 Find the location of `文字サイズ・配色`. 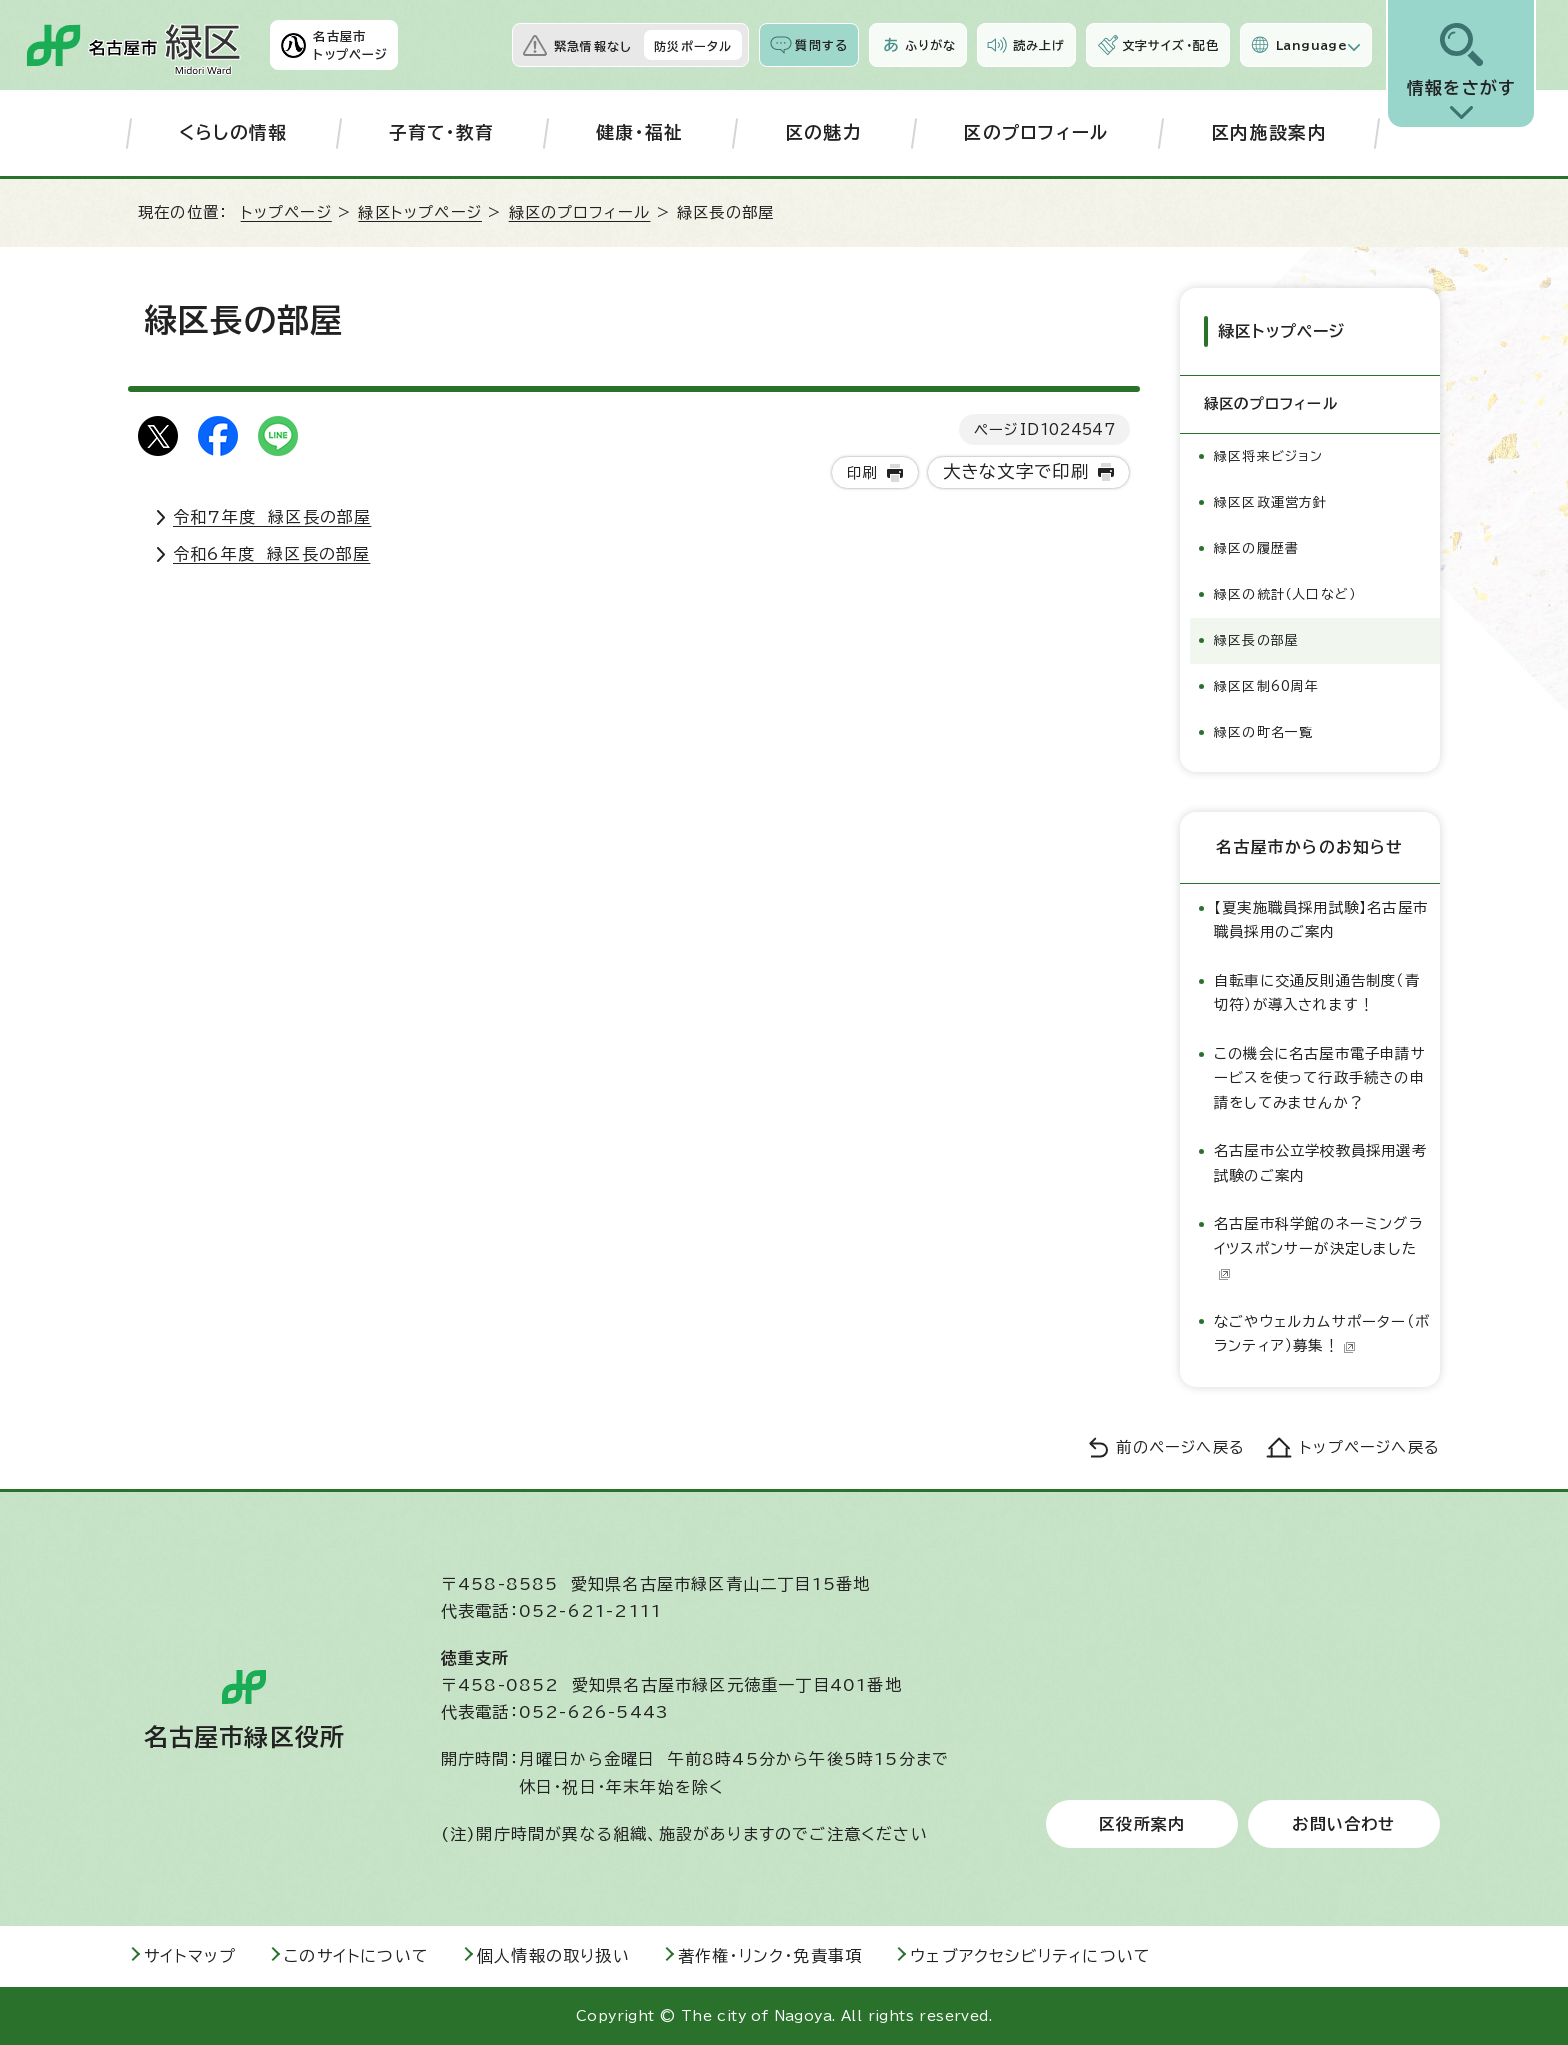

文字サイズ・配色 is located at coordinates (1171, 45).